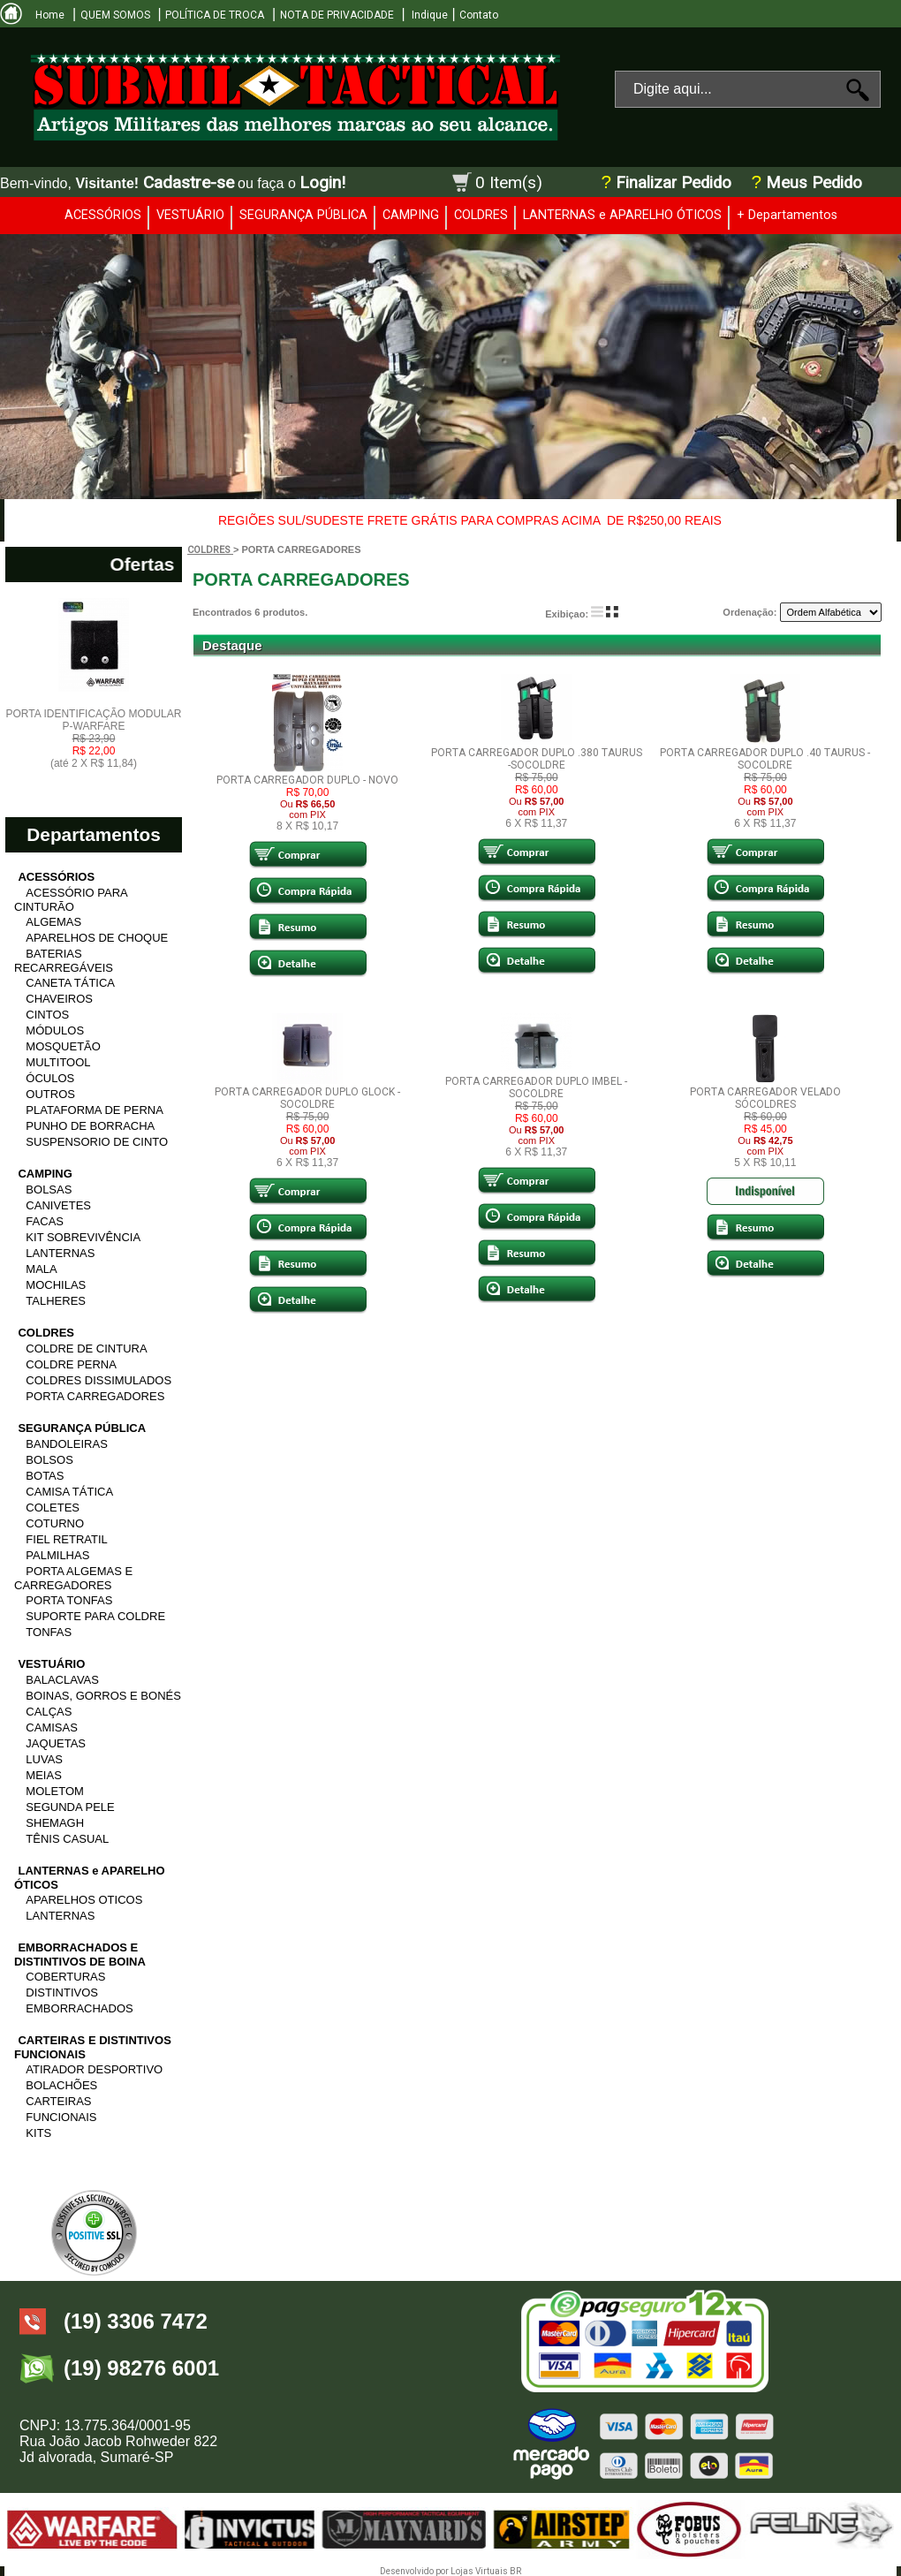 The image size is (901, 2576). I want to click on FIEL RETRATIL, so click(66, 1539).